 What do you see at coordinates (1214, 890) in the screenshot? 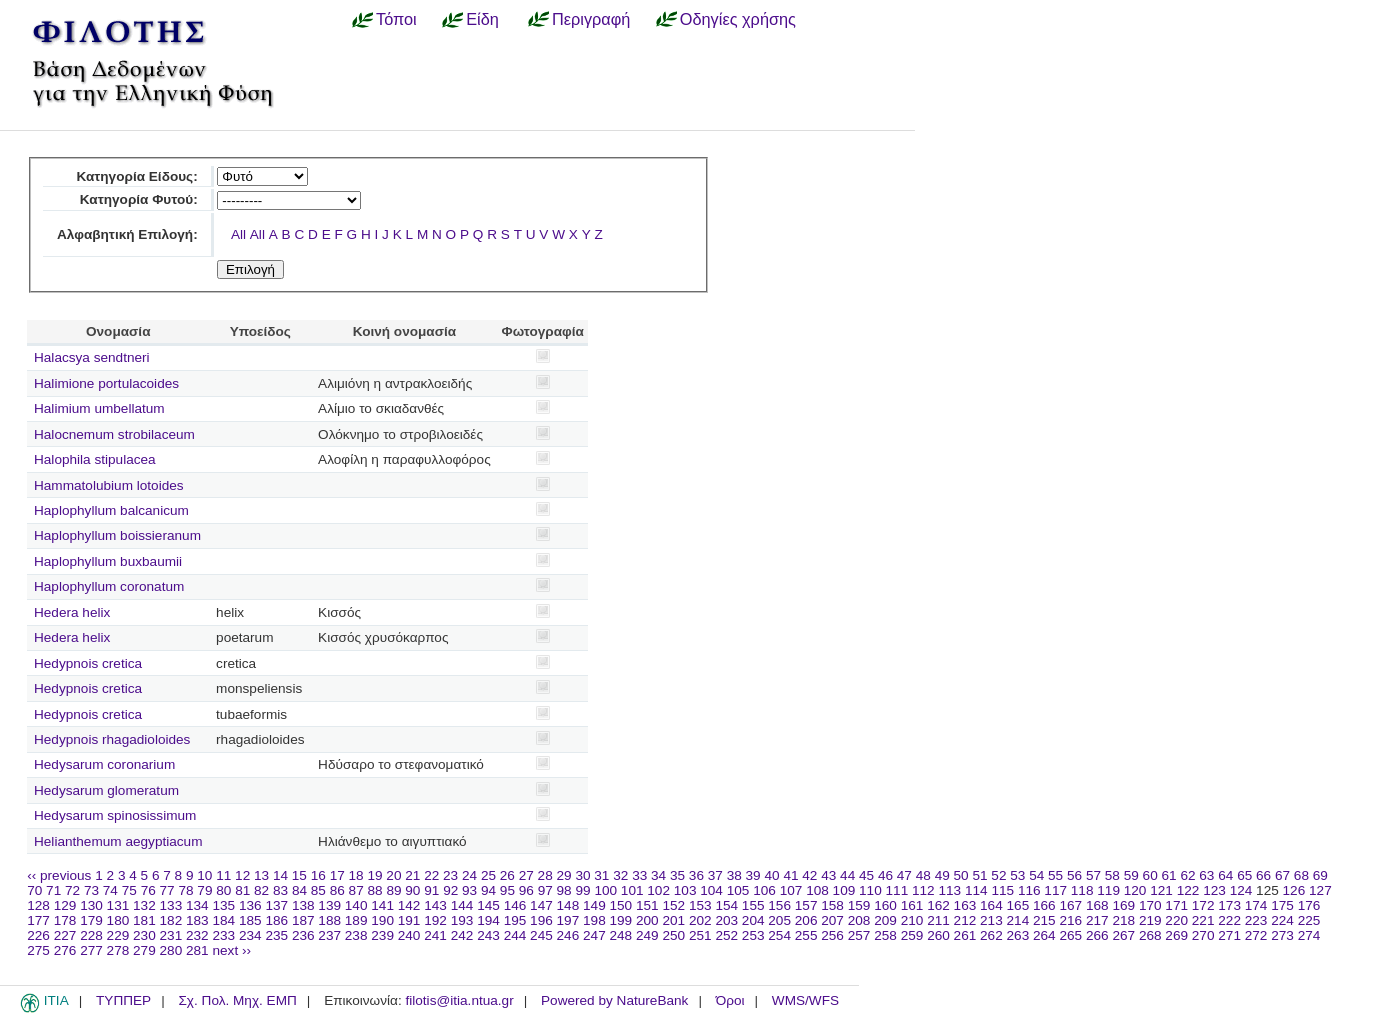
I see `123` at bounding box center [1214, 890].